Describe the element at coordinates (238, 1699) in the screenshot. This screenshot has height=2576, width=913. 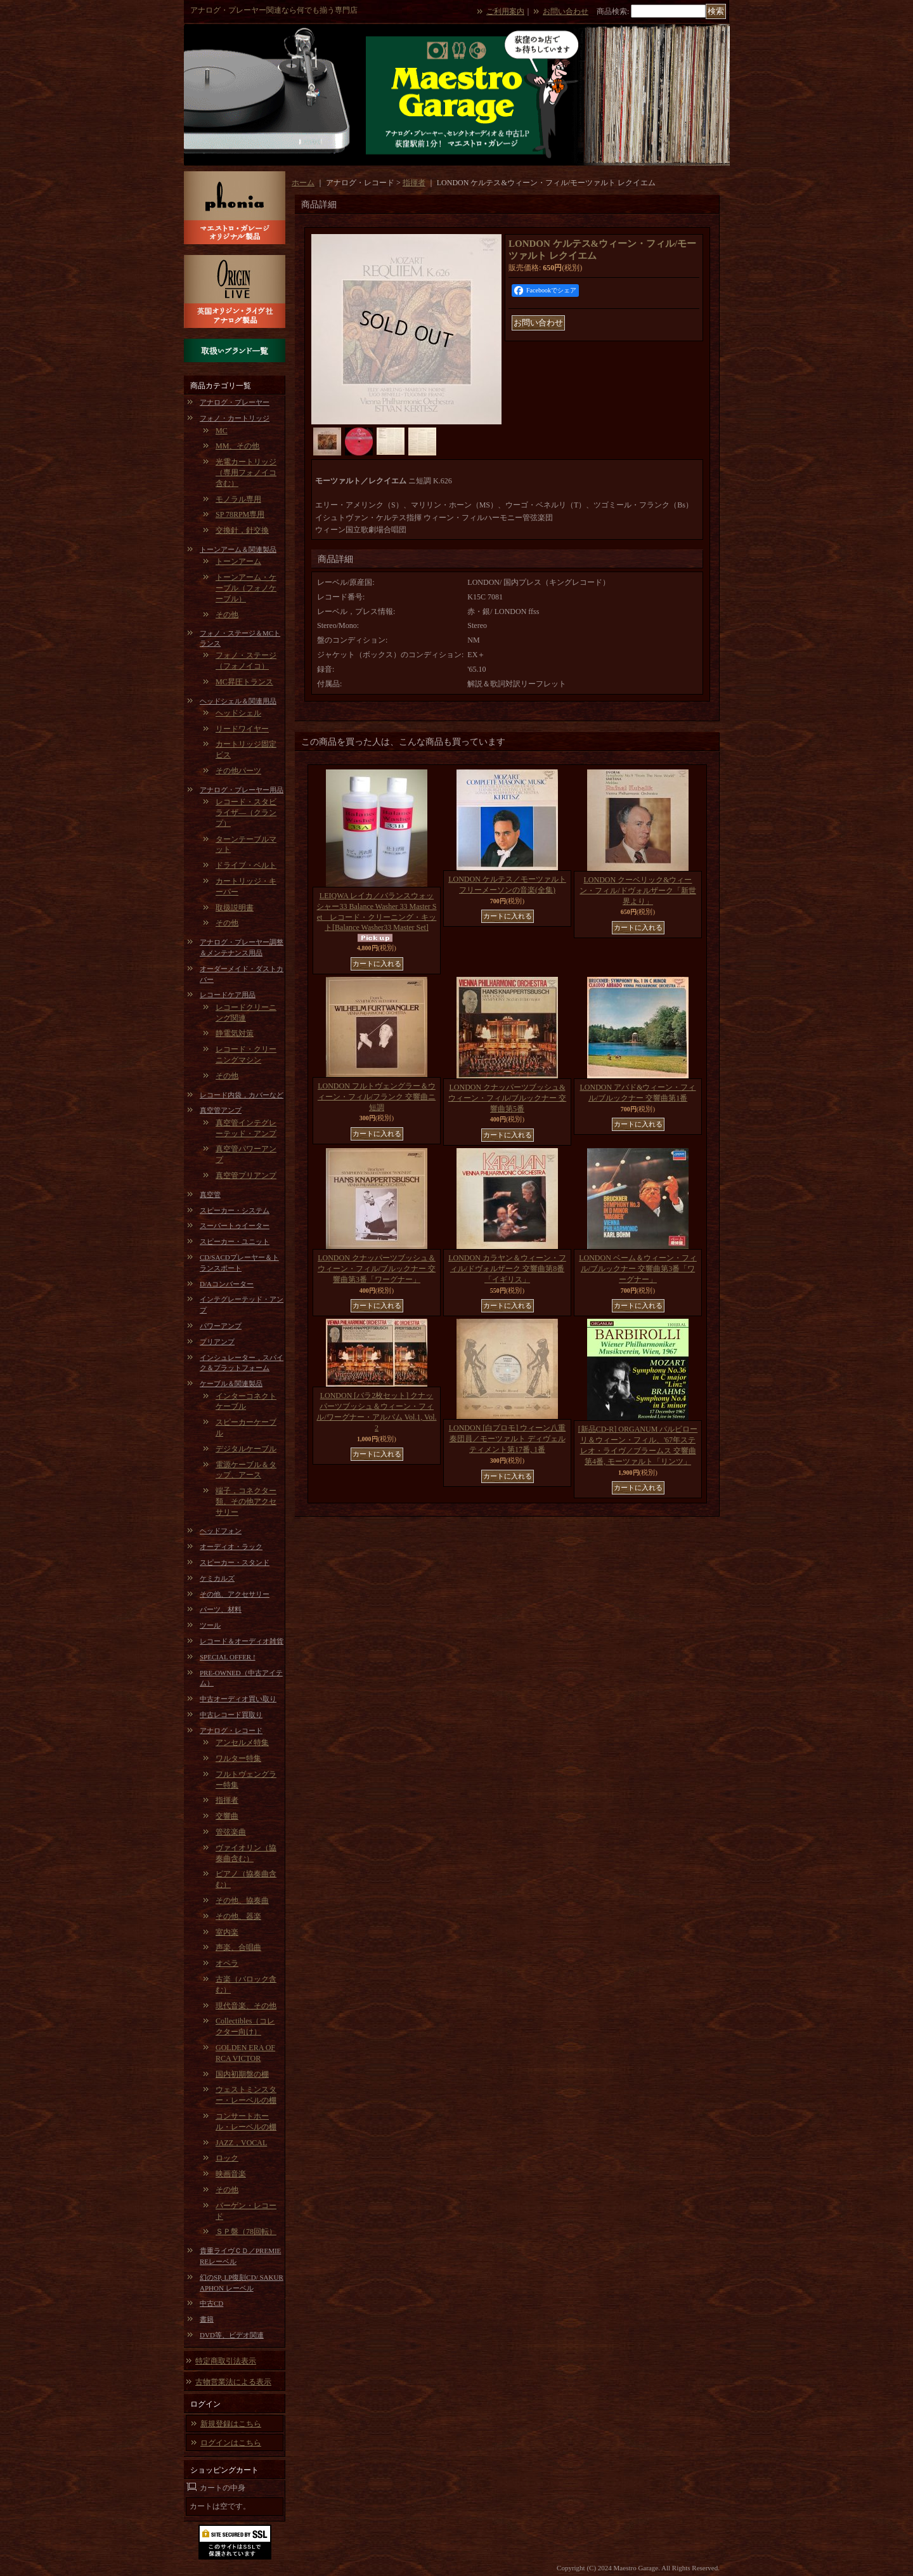
I see `中古オーディオ買い取り` at that location.